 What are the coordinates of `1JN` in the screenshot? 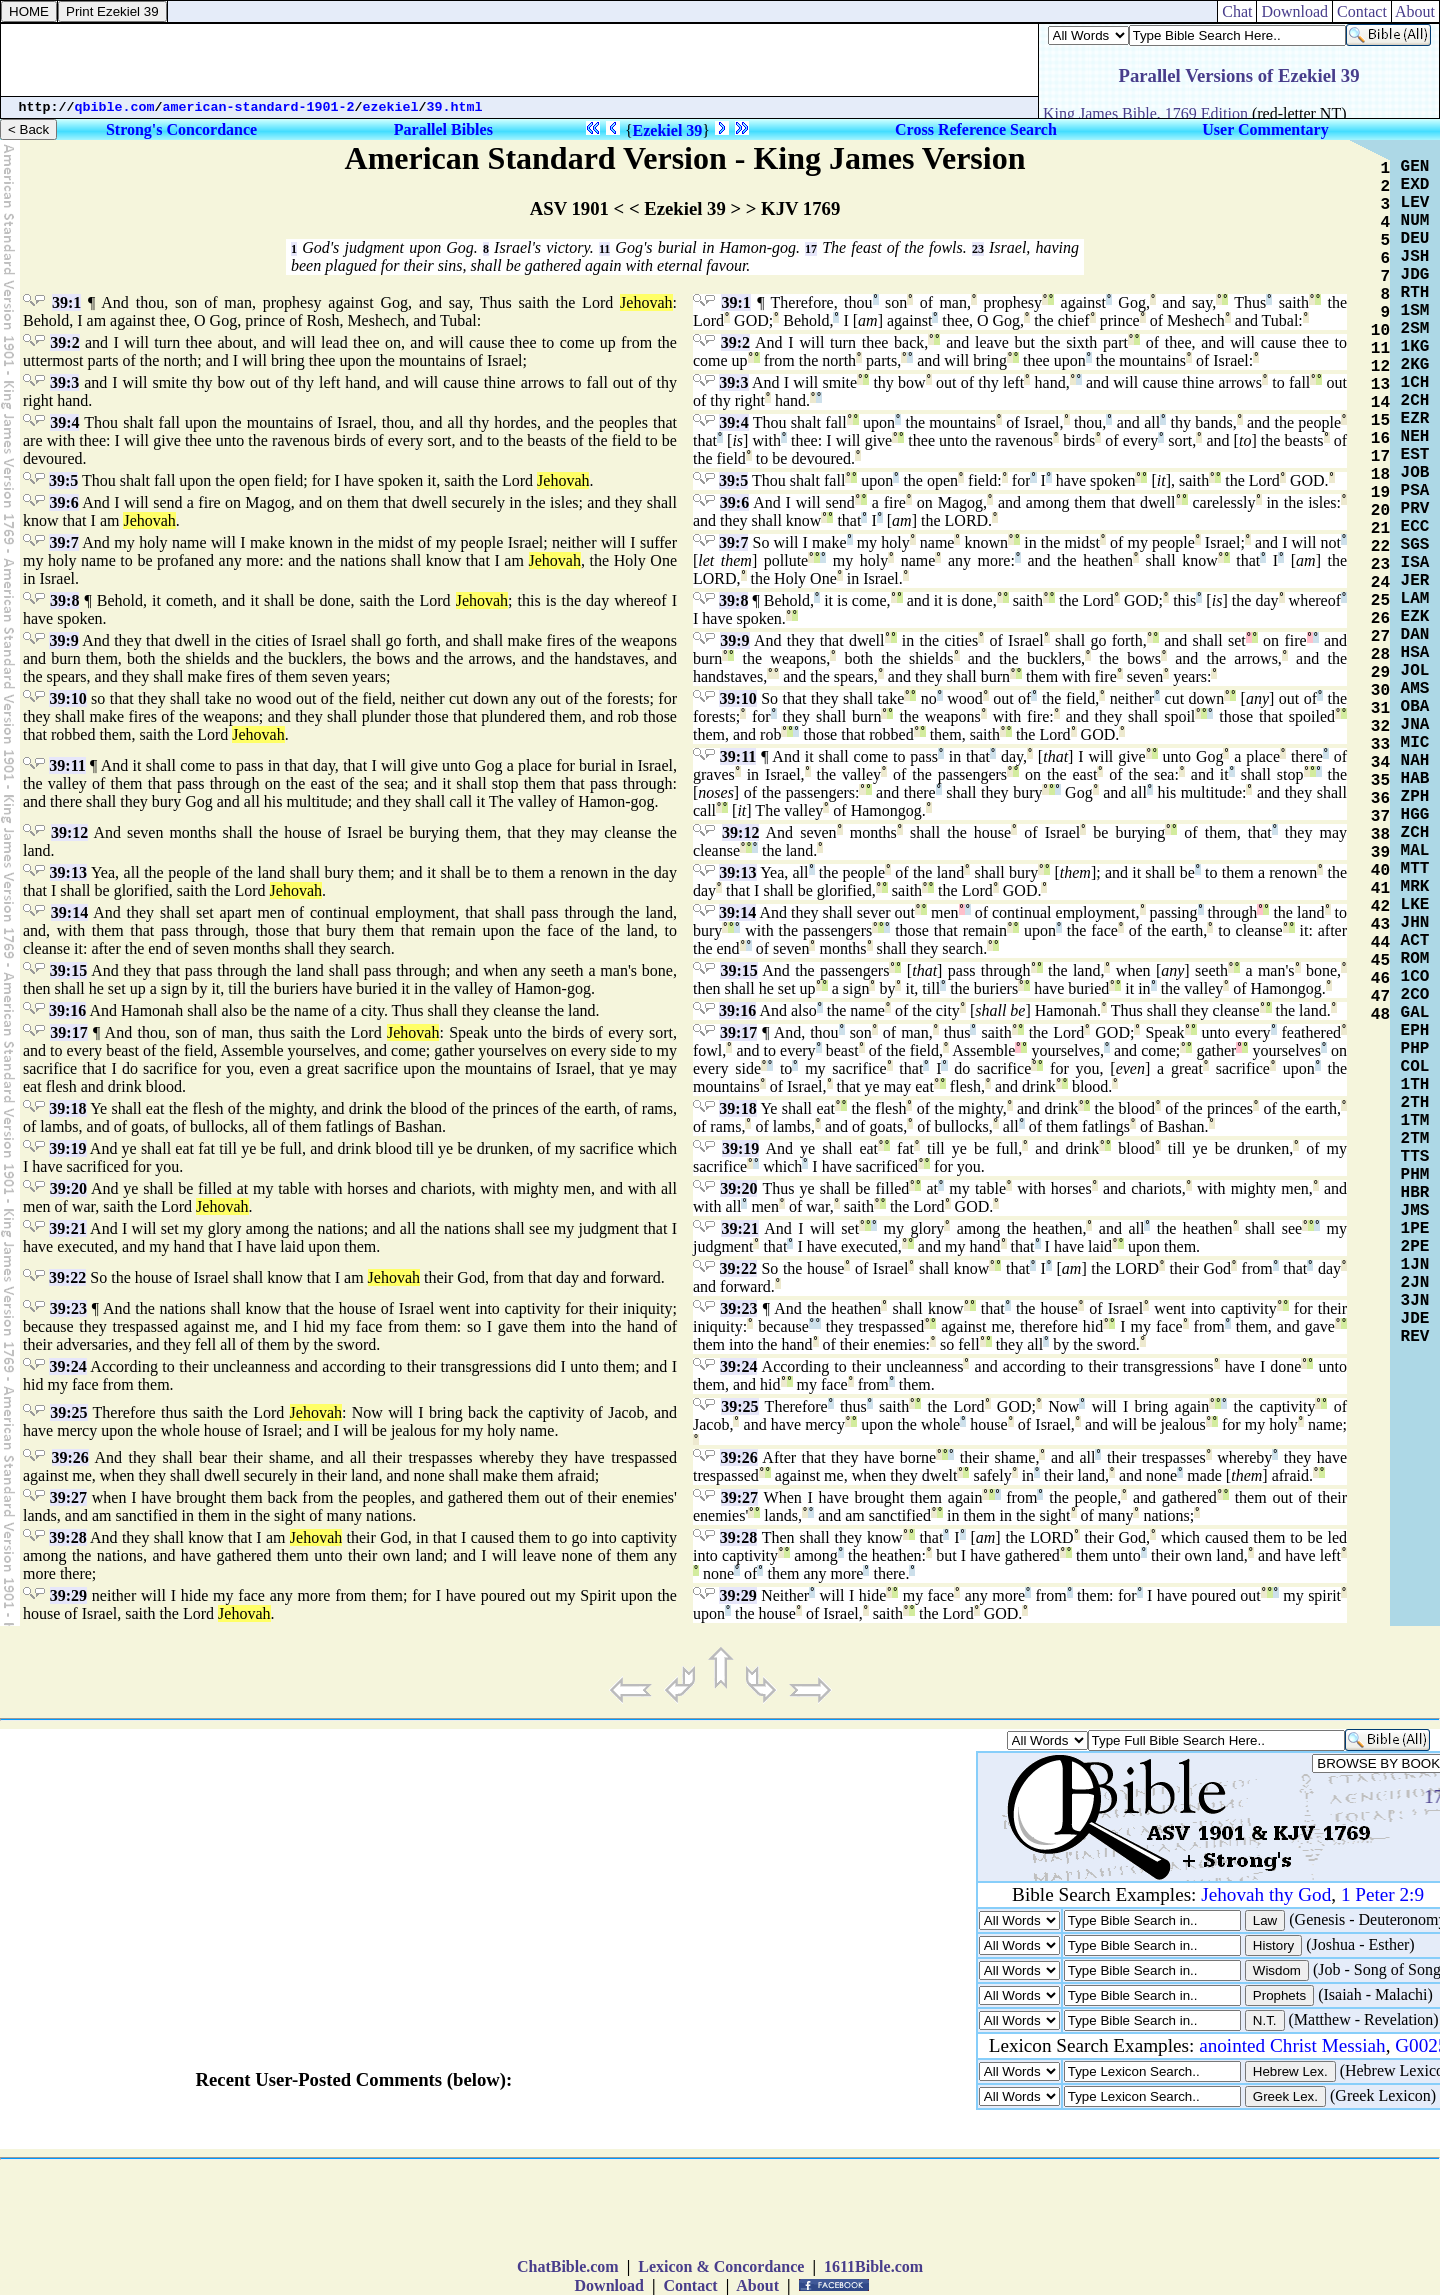 It's located at (1415, 1265).